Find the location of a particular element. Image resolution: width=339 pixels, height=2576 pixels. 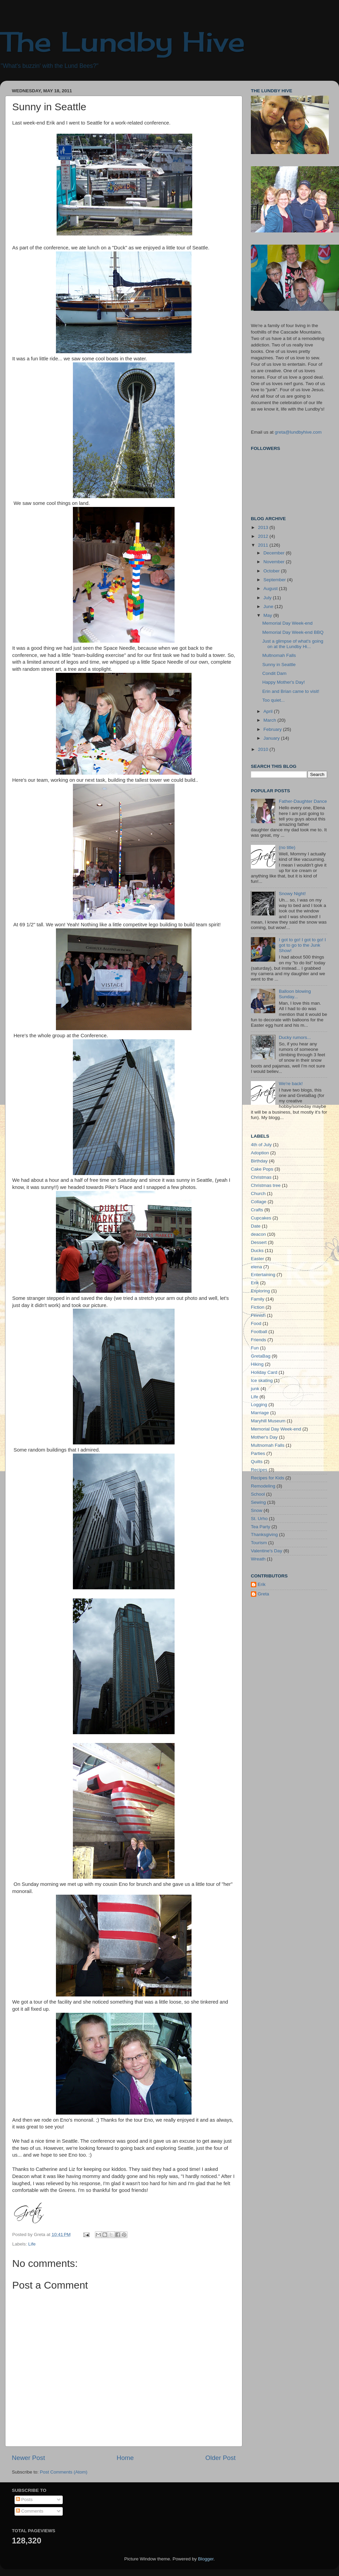

deacon is located at coordinates (258, 1234).